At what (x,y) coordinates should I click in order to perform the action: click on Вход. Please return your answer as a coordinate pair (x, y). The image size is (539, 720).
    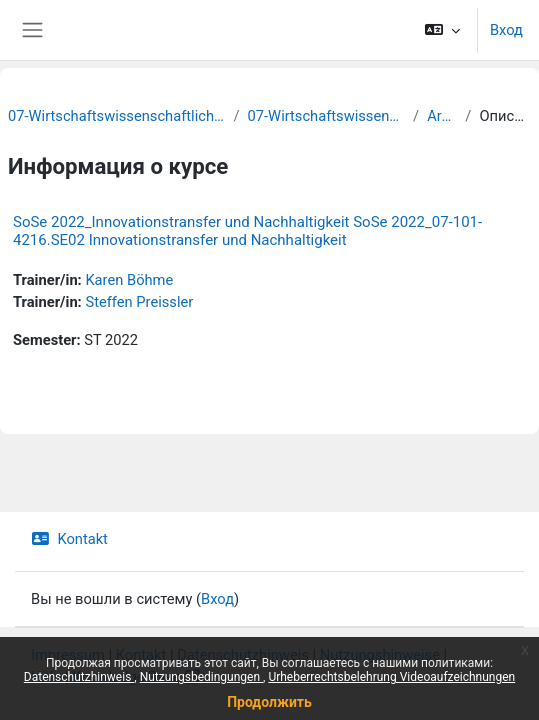
    Looking at the image, I should click on (506, 30).